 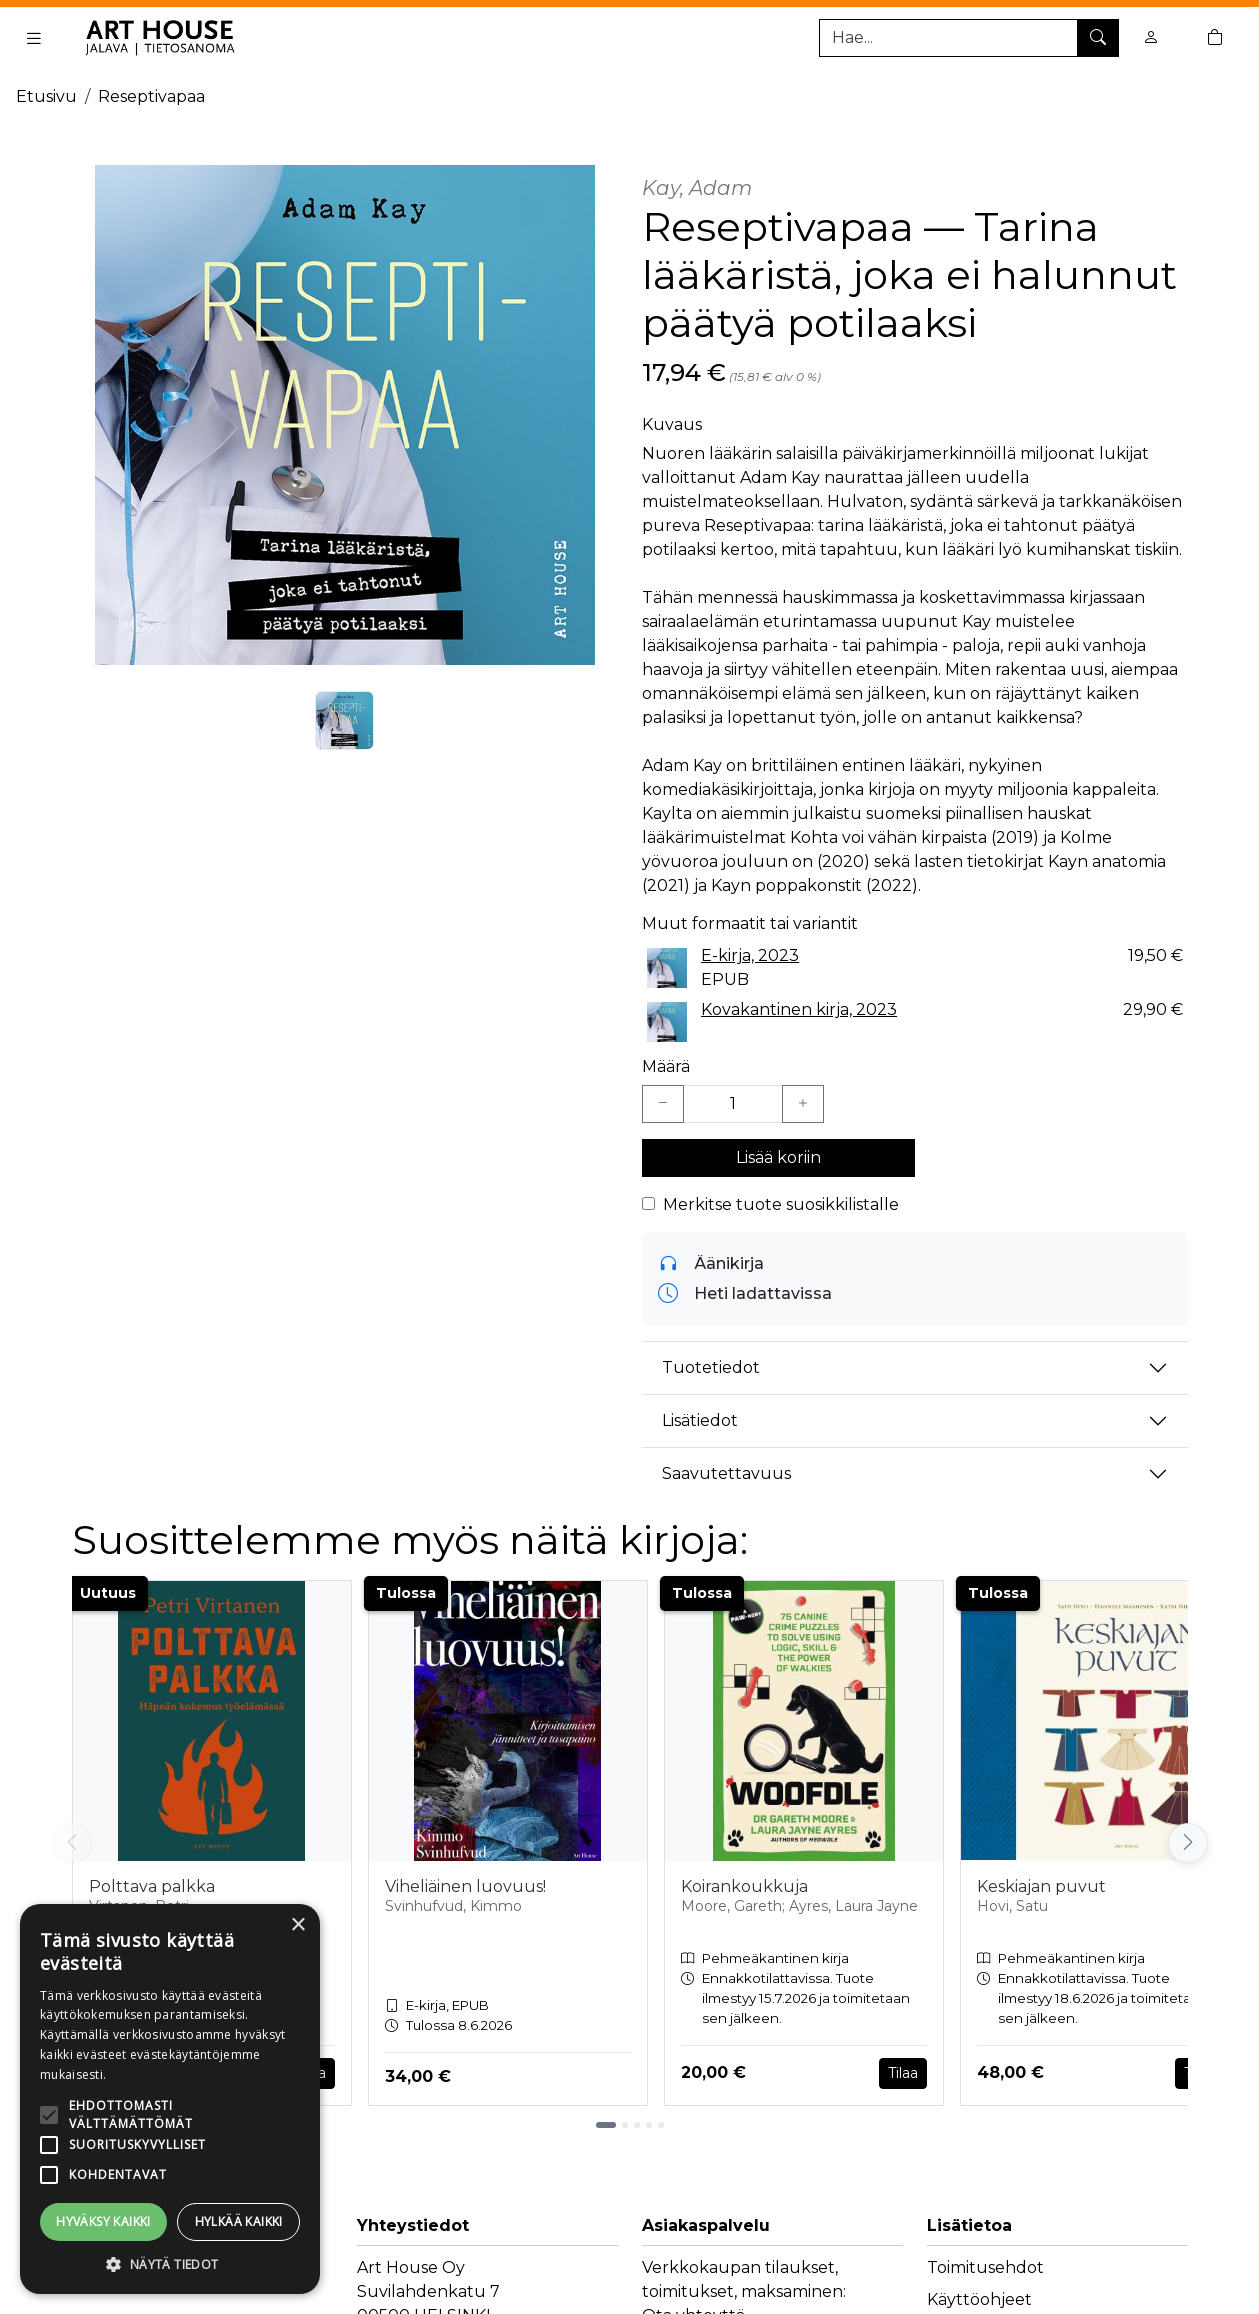 What do you see at coordinates (72, 1843) in the screenshot?
I see `[Vieritä vasemmalle]` at bounding box center [72, 1843].